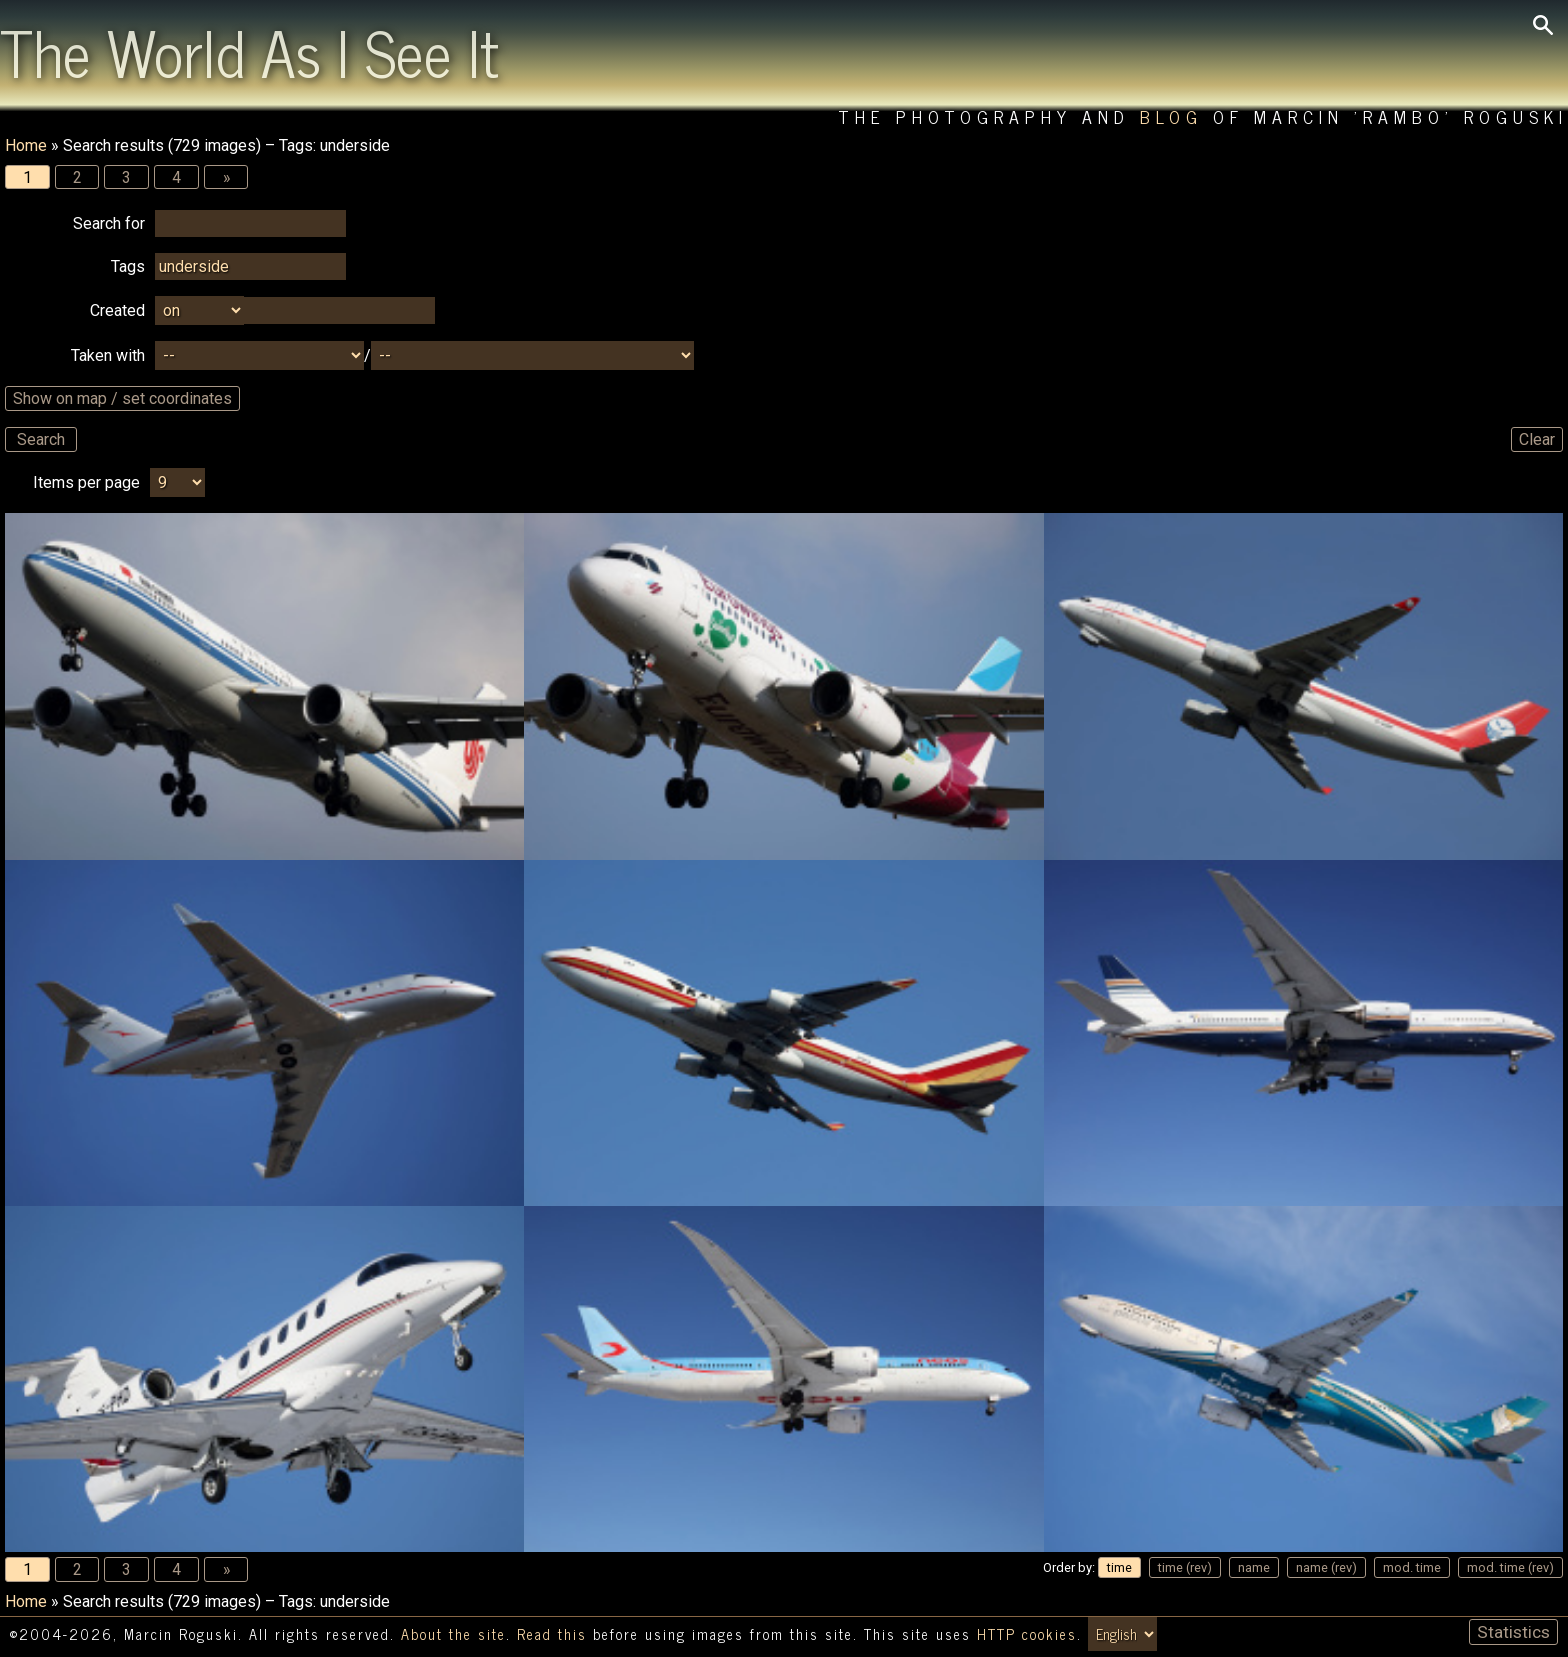  What do you see at coordinates (552, 1635) in the screenshot?
I see `Read this` at bounding box center [552, 1635].